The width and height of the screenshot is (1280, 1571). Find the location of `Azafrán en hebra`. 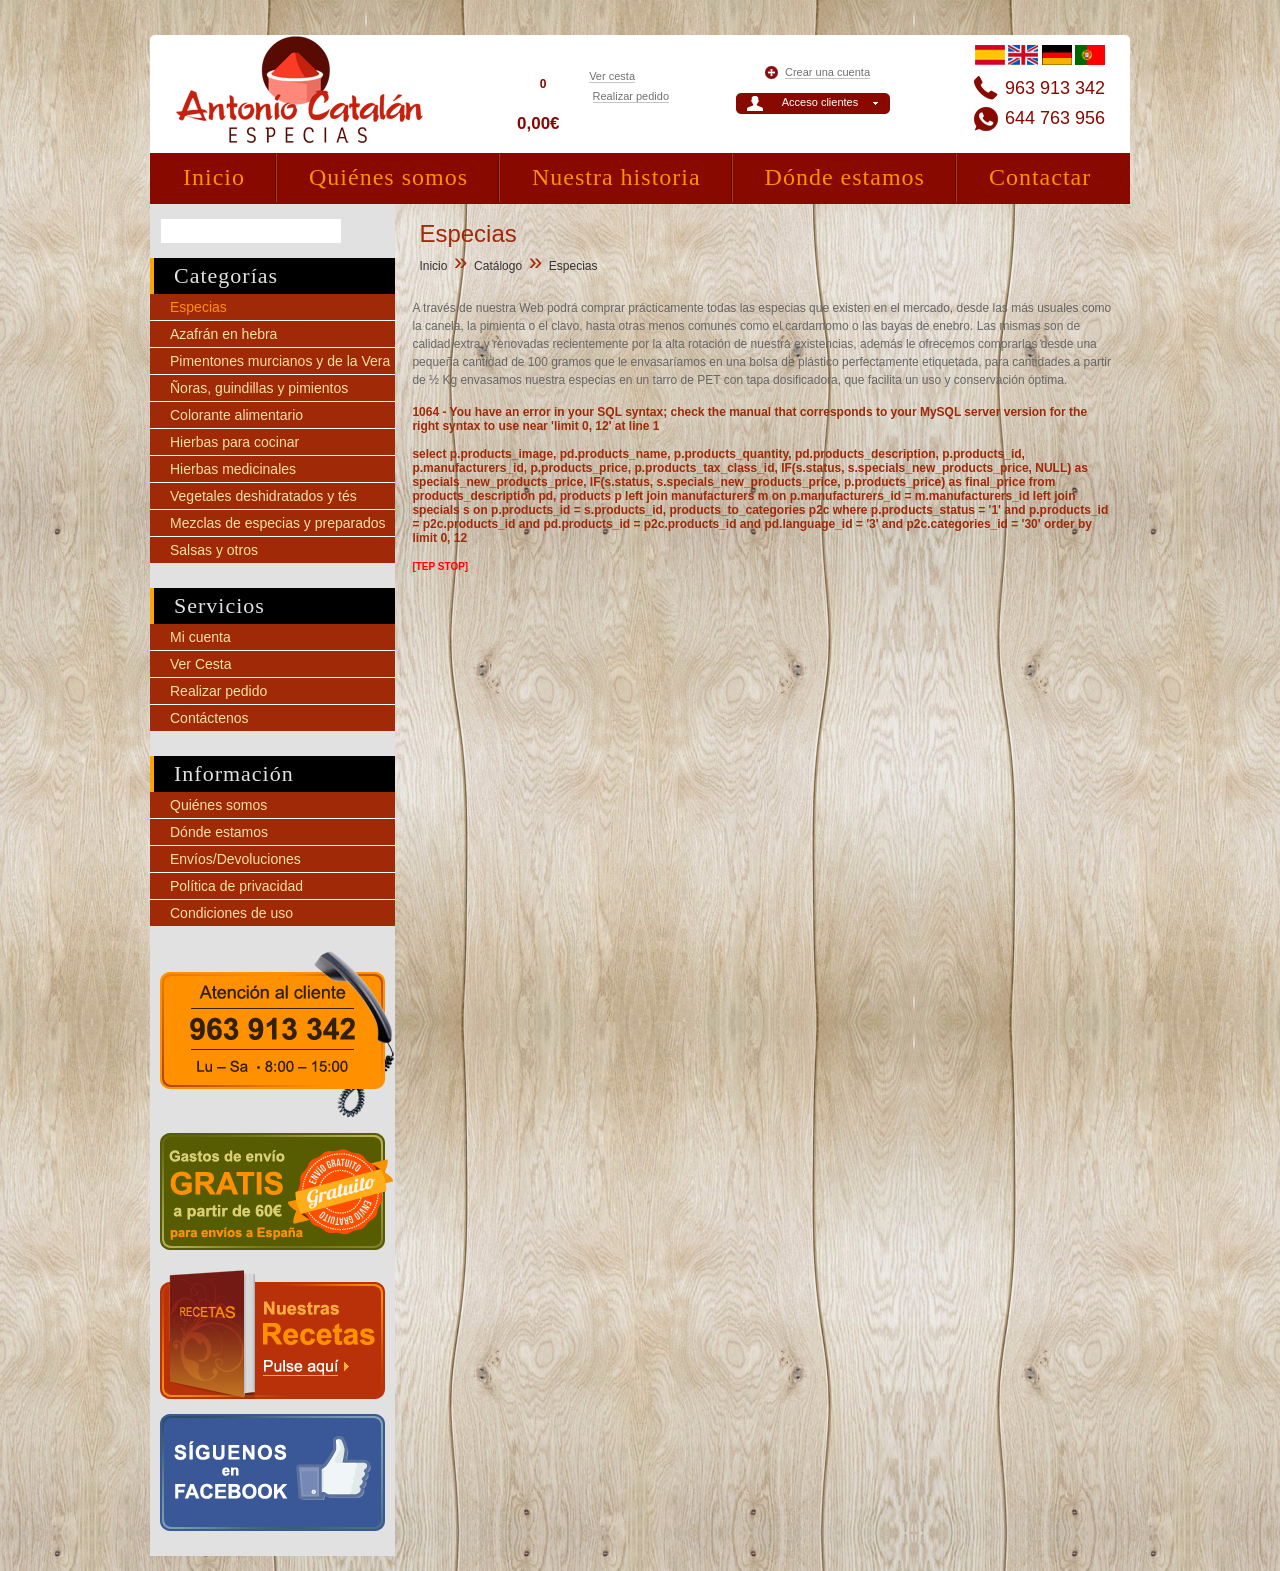

Azafrán en hebra is located at coordinates (223, 334).